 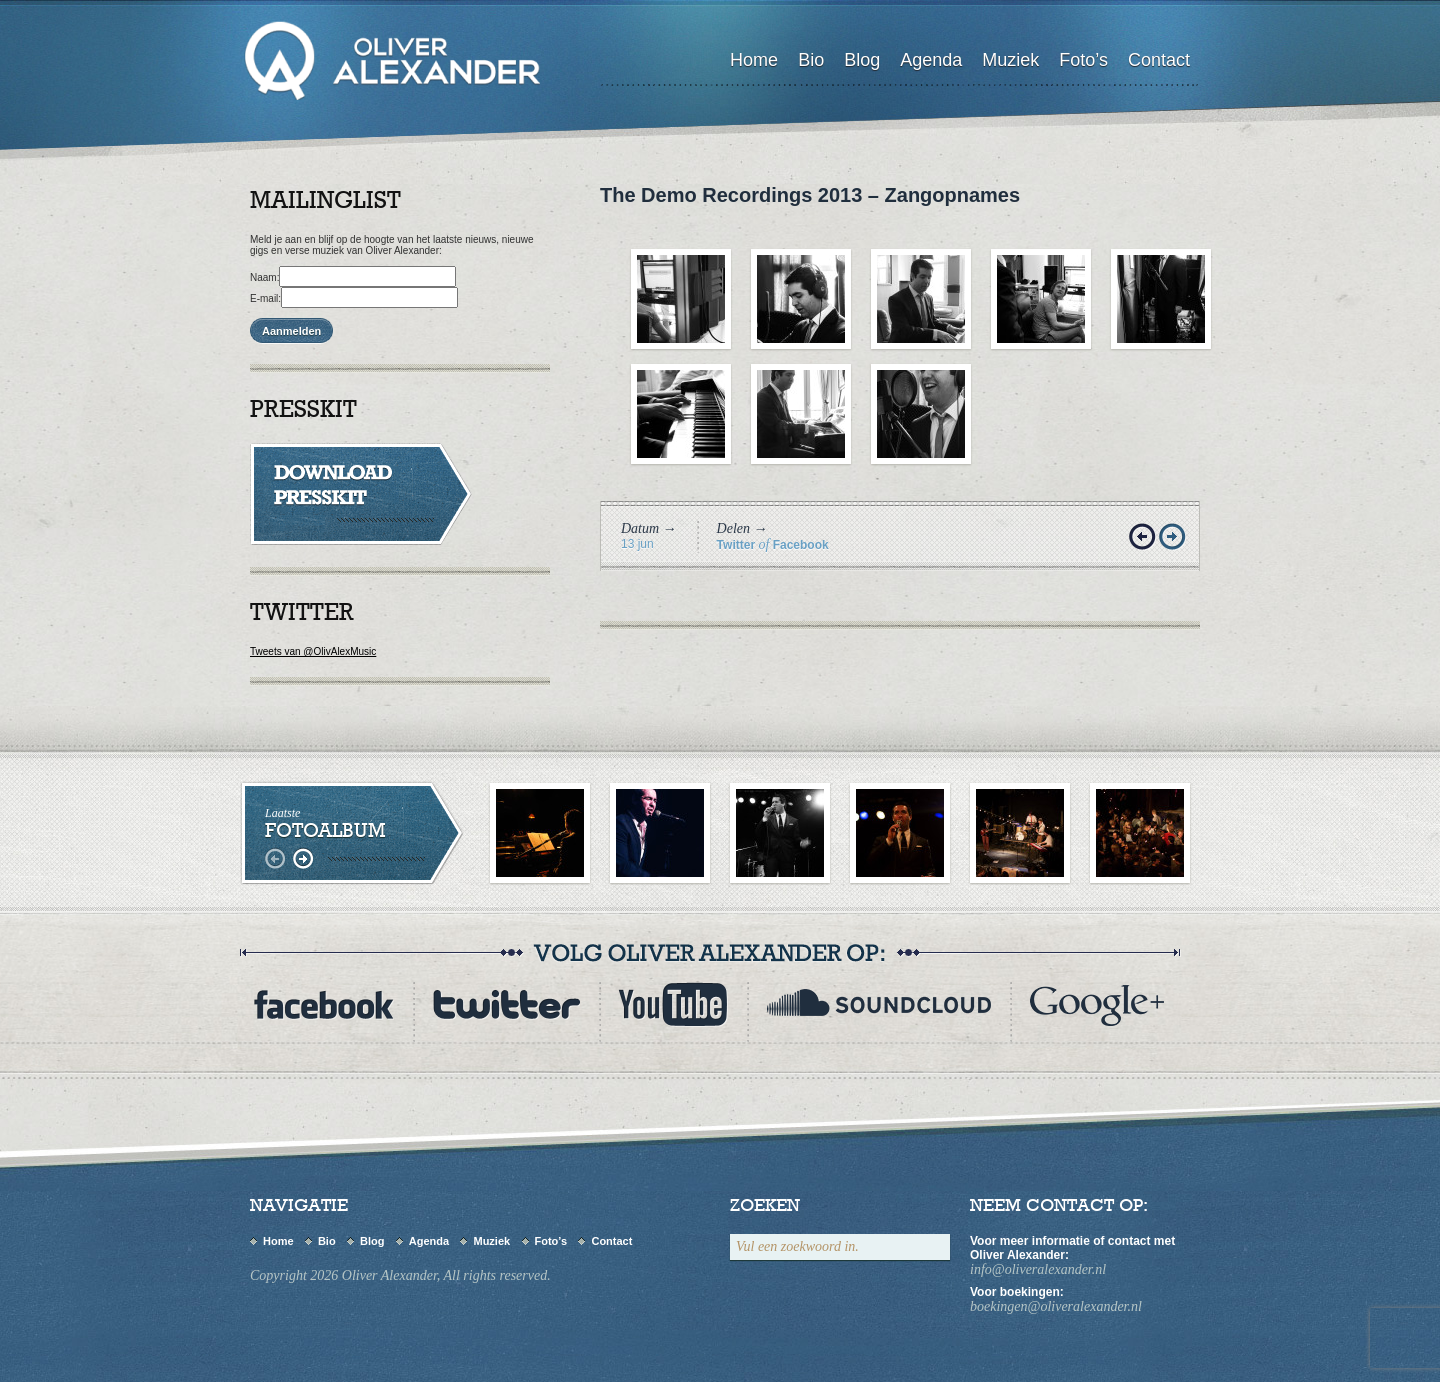 What do you see at coordinates (302, 859) in the screenshot?
I see `rechts` at bounding box center [302, 859].